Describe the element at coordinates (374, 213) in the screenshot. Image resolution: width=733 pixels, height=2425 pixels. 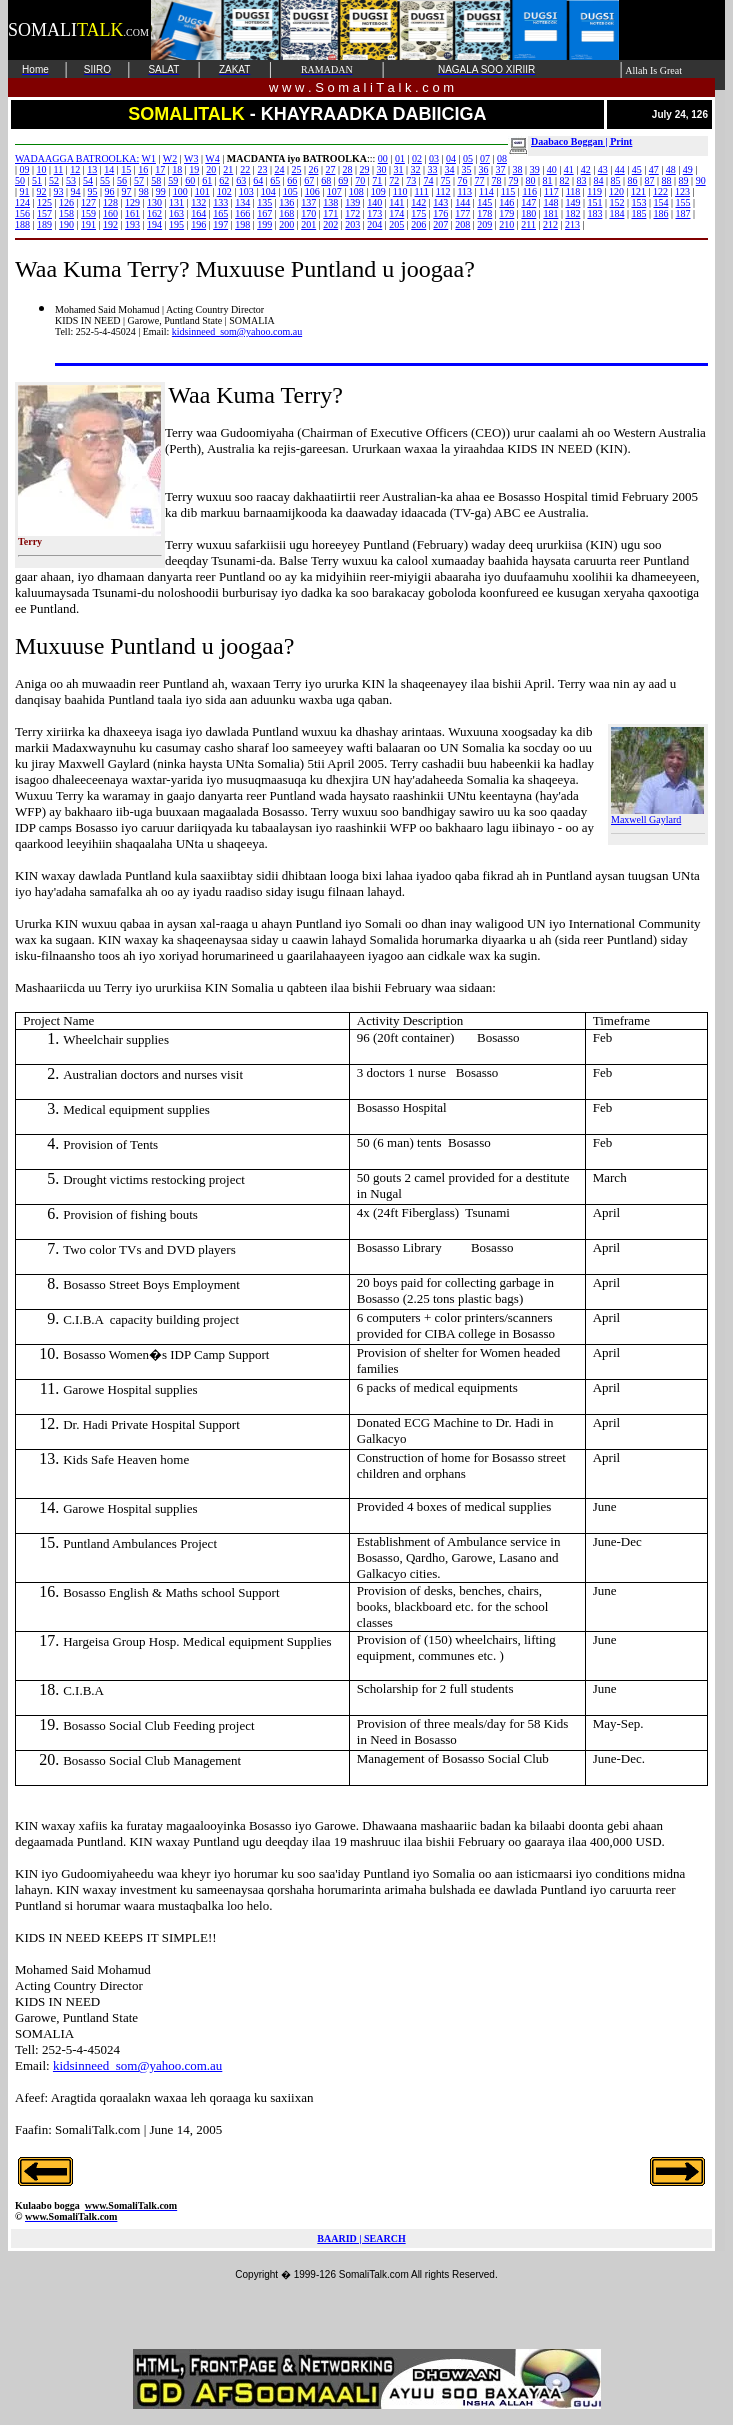
I see `173` at that location.